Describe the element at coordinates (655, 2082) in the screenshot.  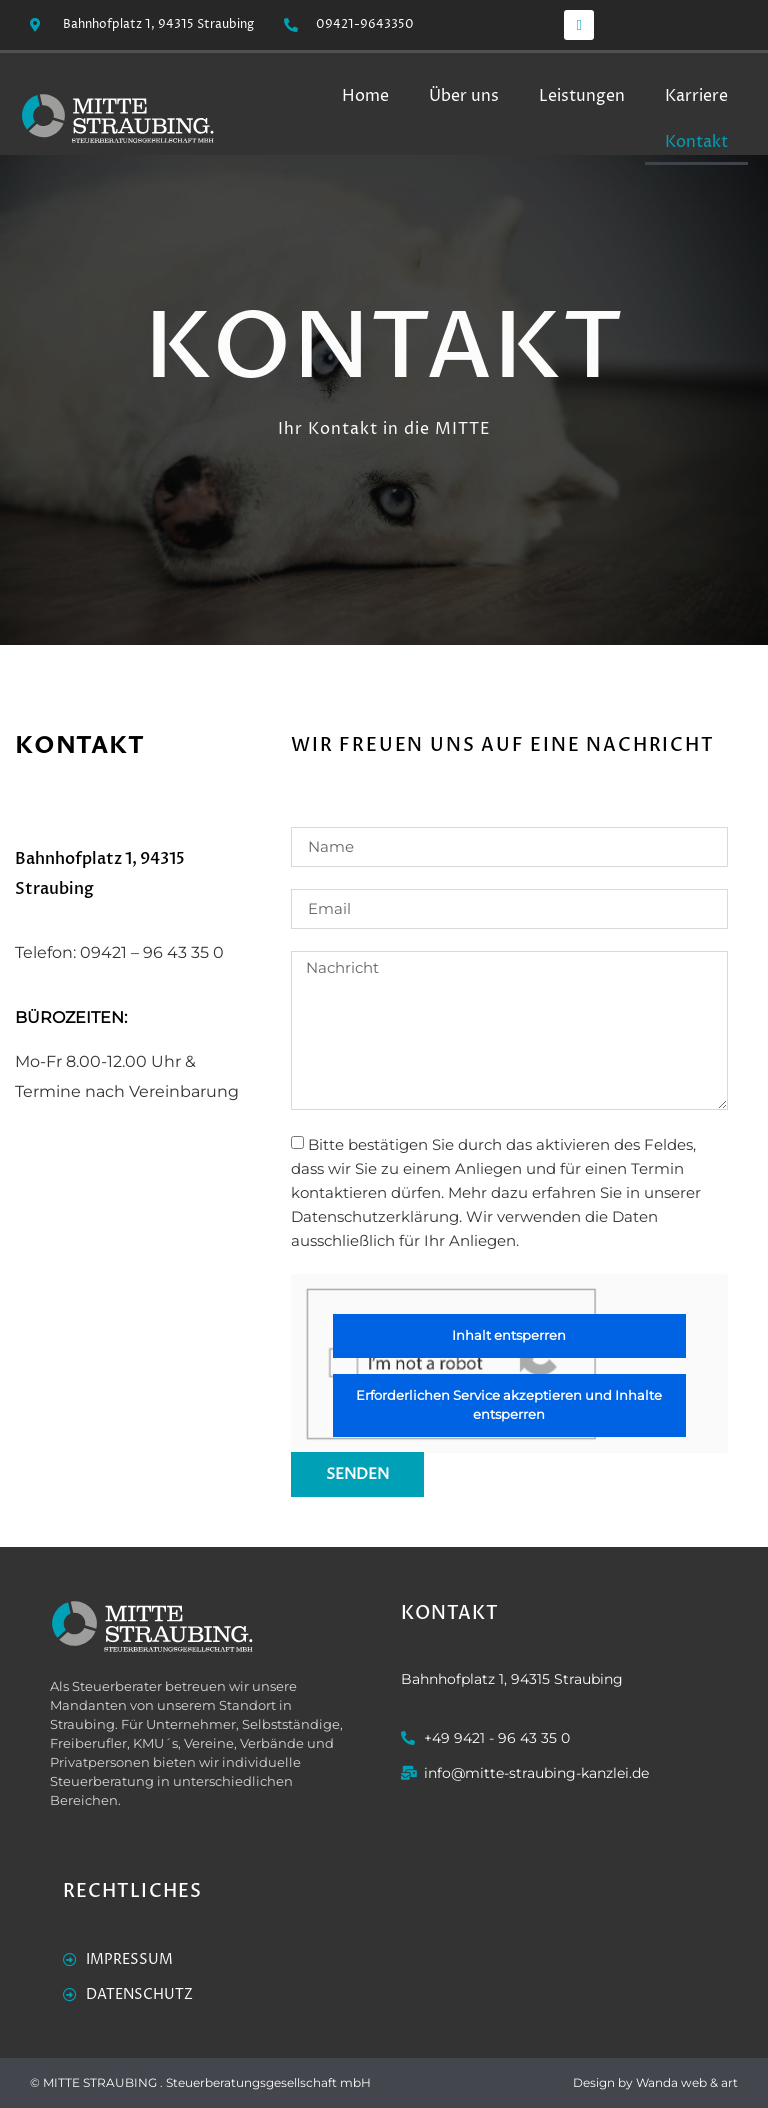
I see `Design by Wanda web & art` at that location.